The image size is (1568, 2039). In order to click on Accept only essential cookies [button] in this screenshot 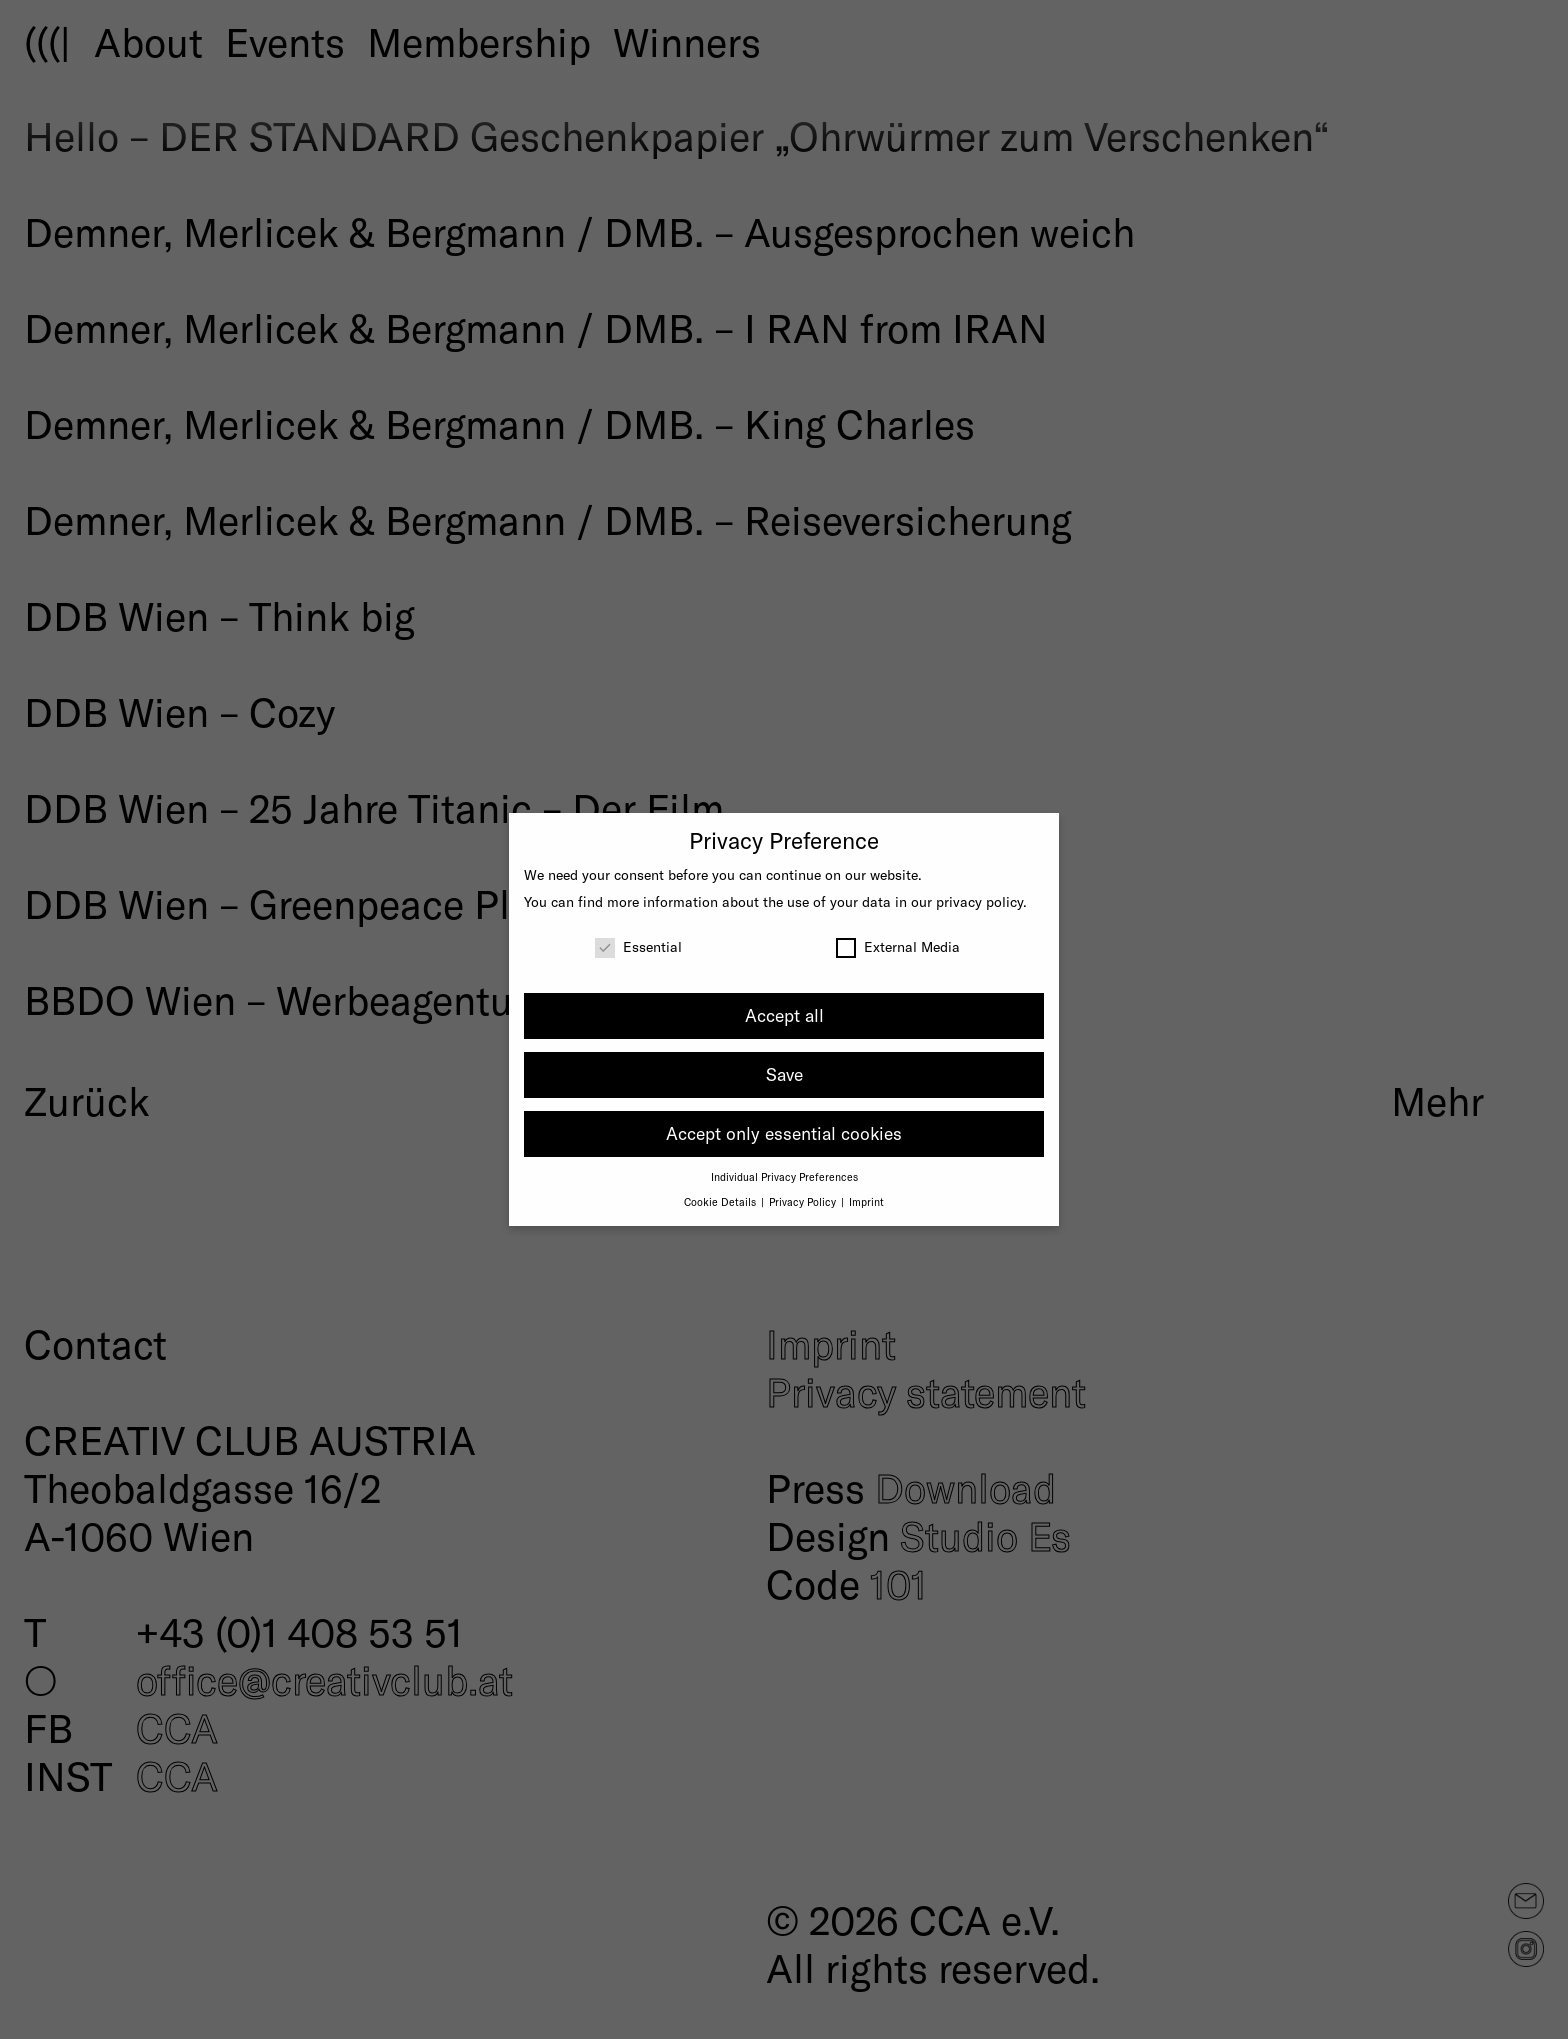, I will do `click(784, 1133)`.